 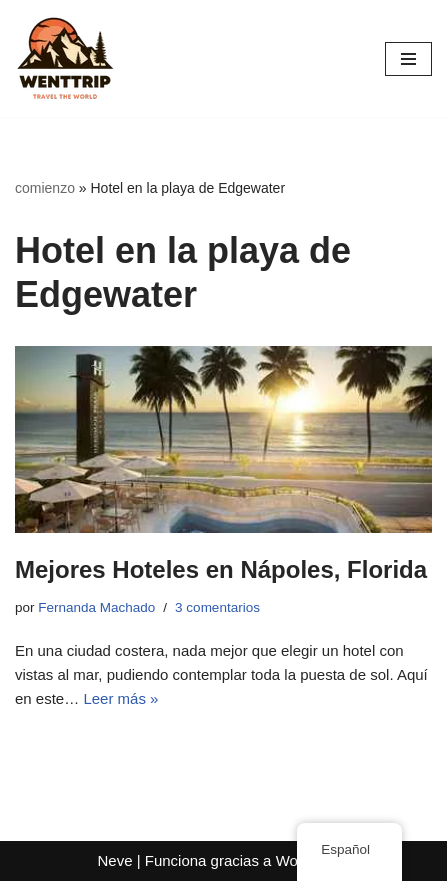 What do you see at coordinates (408, 59) in the screenshot?
I see `[Menú de navegación]` at bounding box center [408, 59].